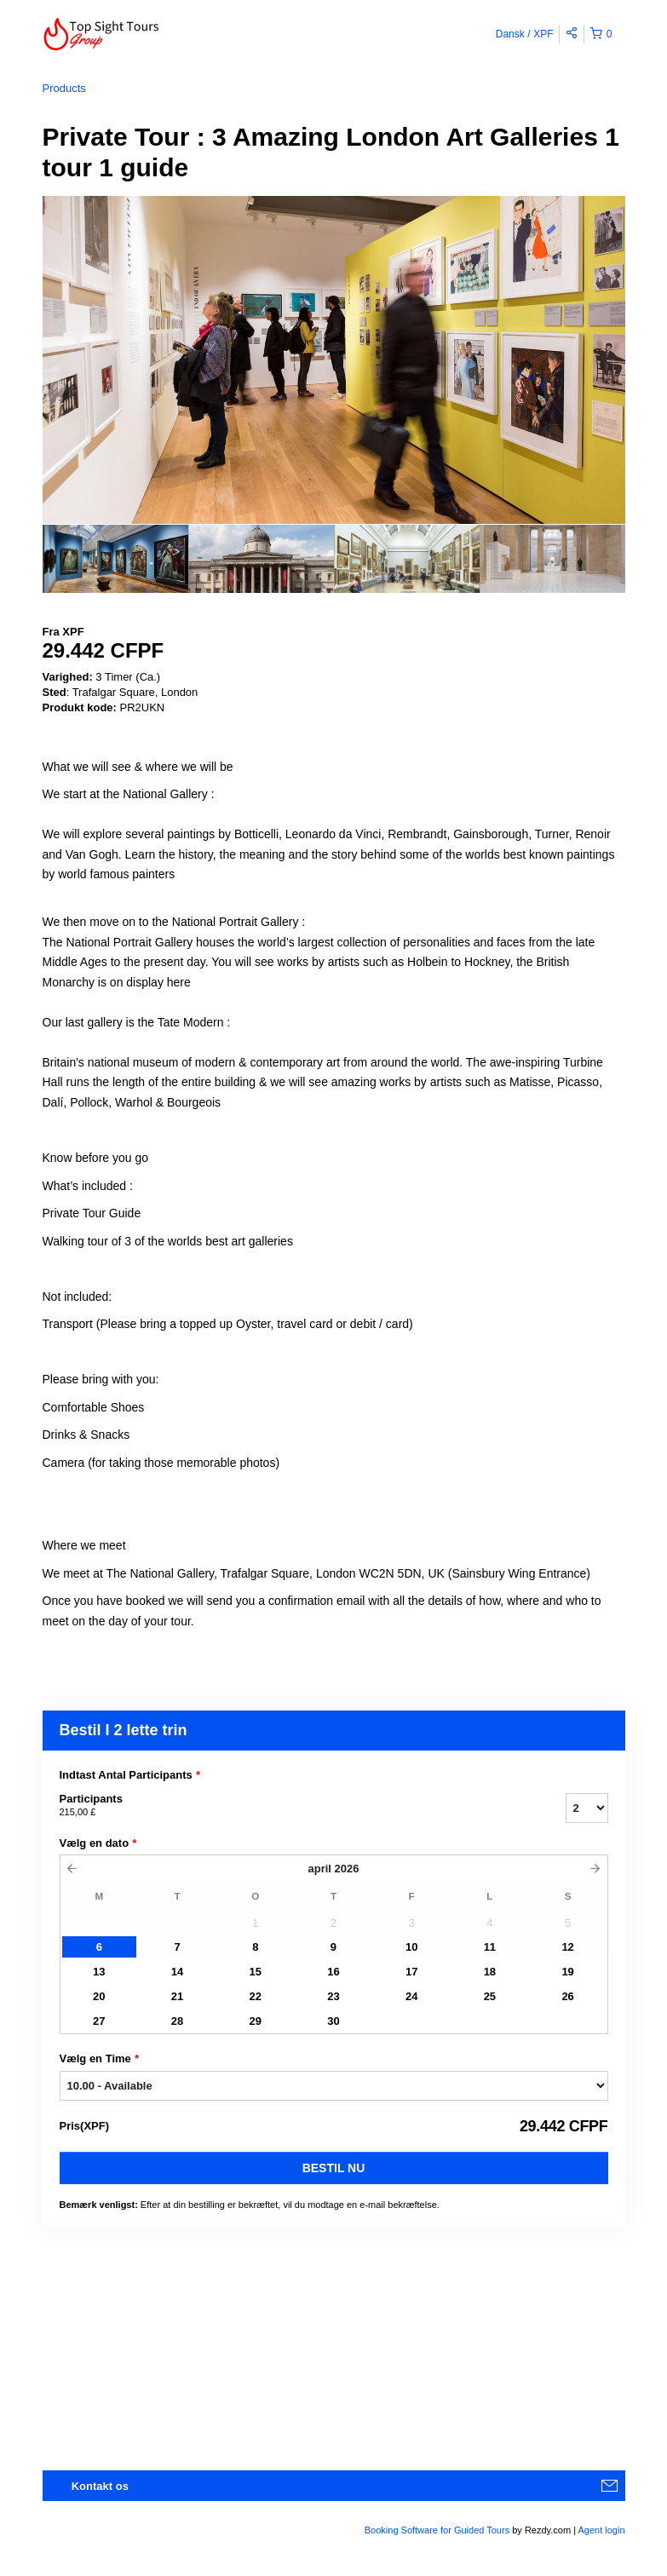  Describe the element at coordinates (490, 1947) in the screenshot. I see `11` at that location.